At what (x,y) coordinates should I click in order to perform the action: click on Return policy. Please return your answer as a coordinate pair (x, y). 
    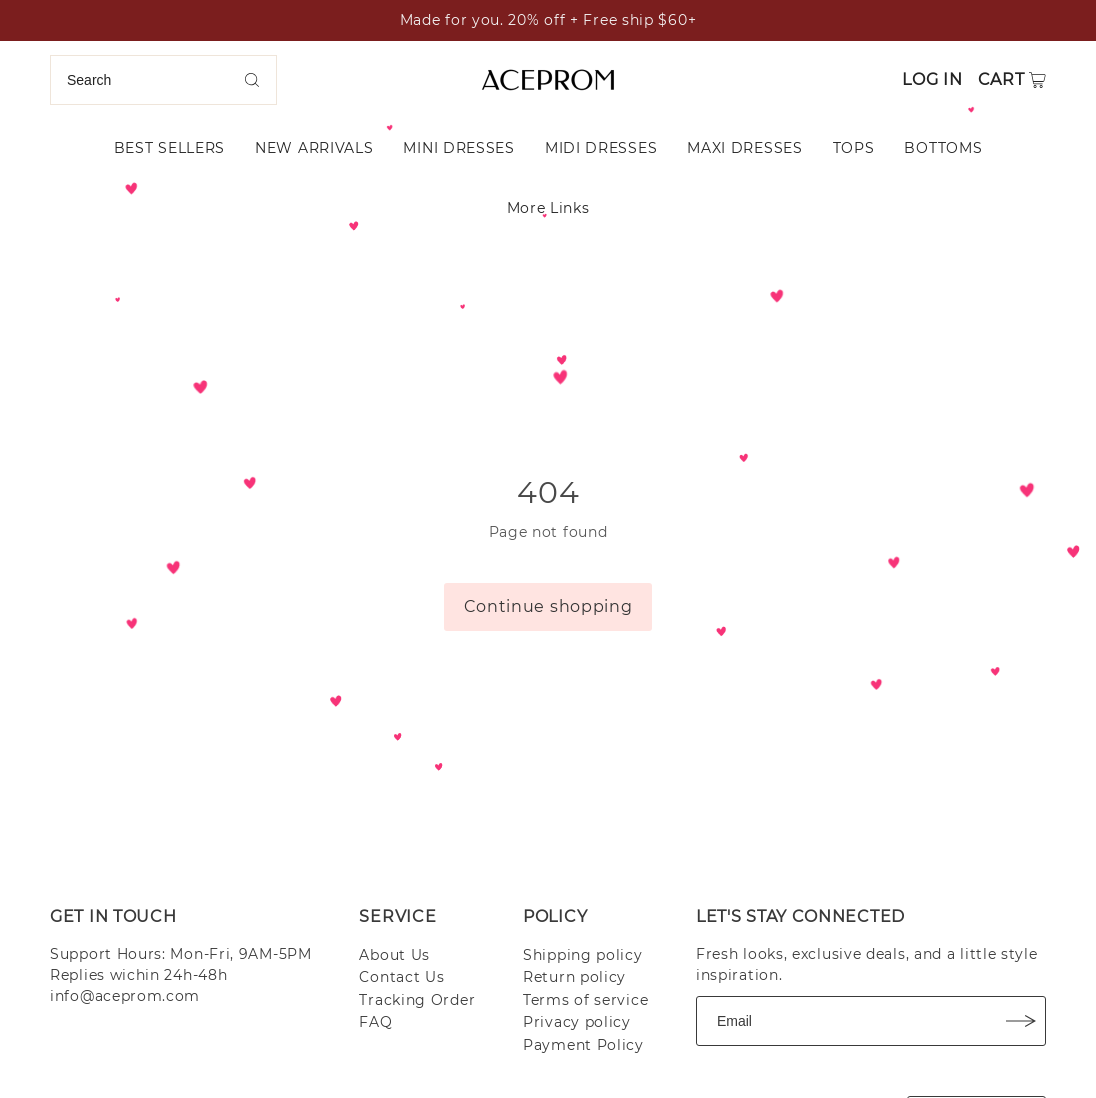
    Looking at the image, I should click on (574, 977).